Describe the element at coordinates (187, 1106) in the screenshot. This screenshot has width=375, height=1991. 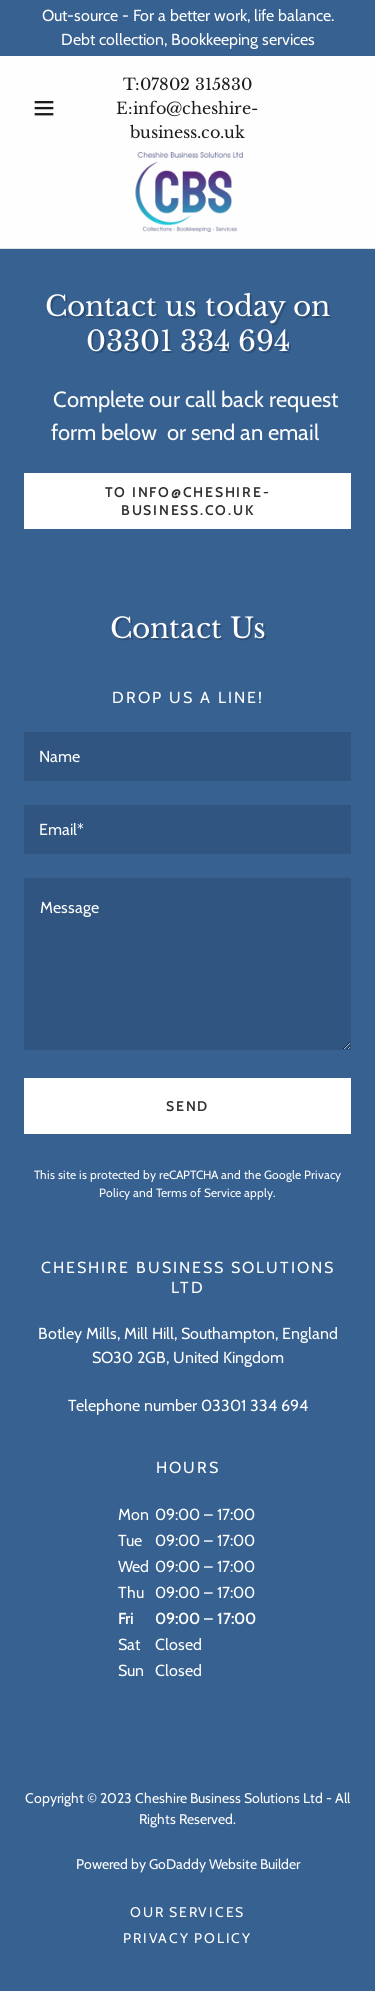
I see `Send` at that location.